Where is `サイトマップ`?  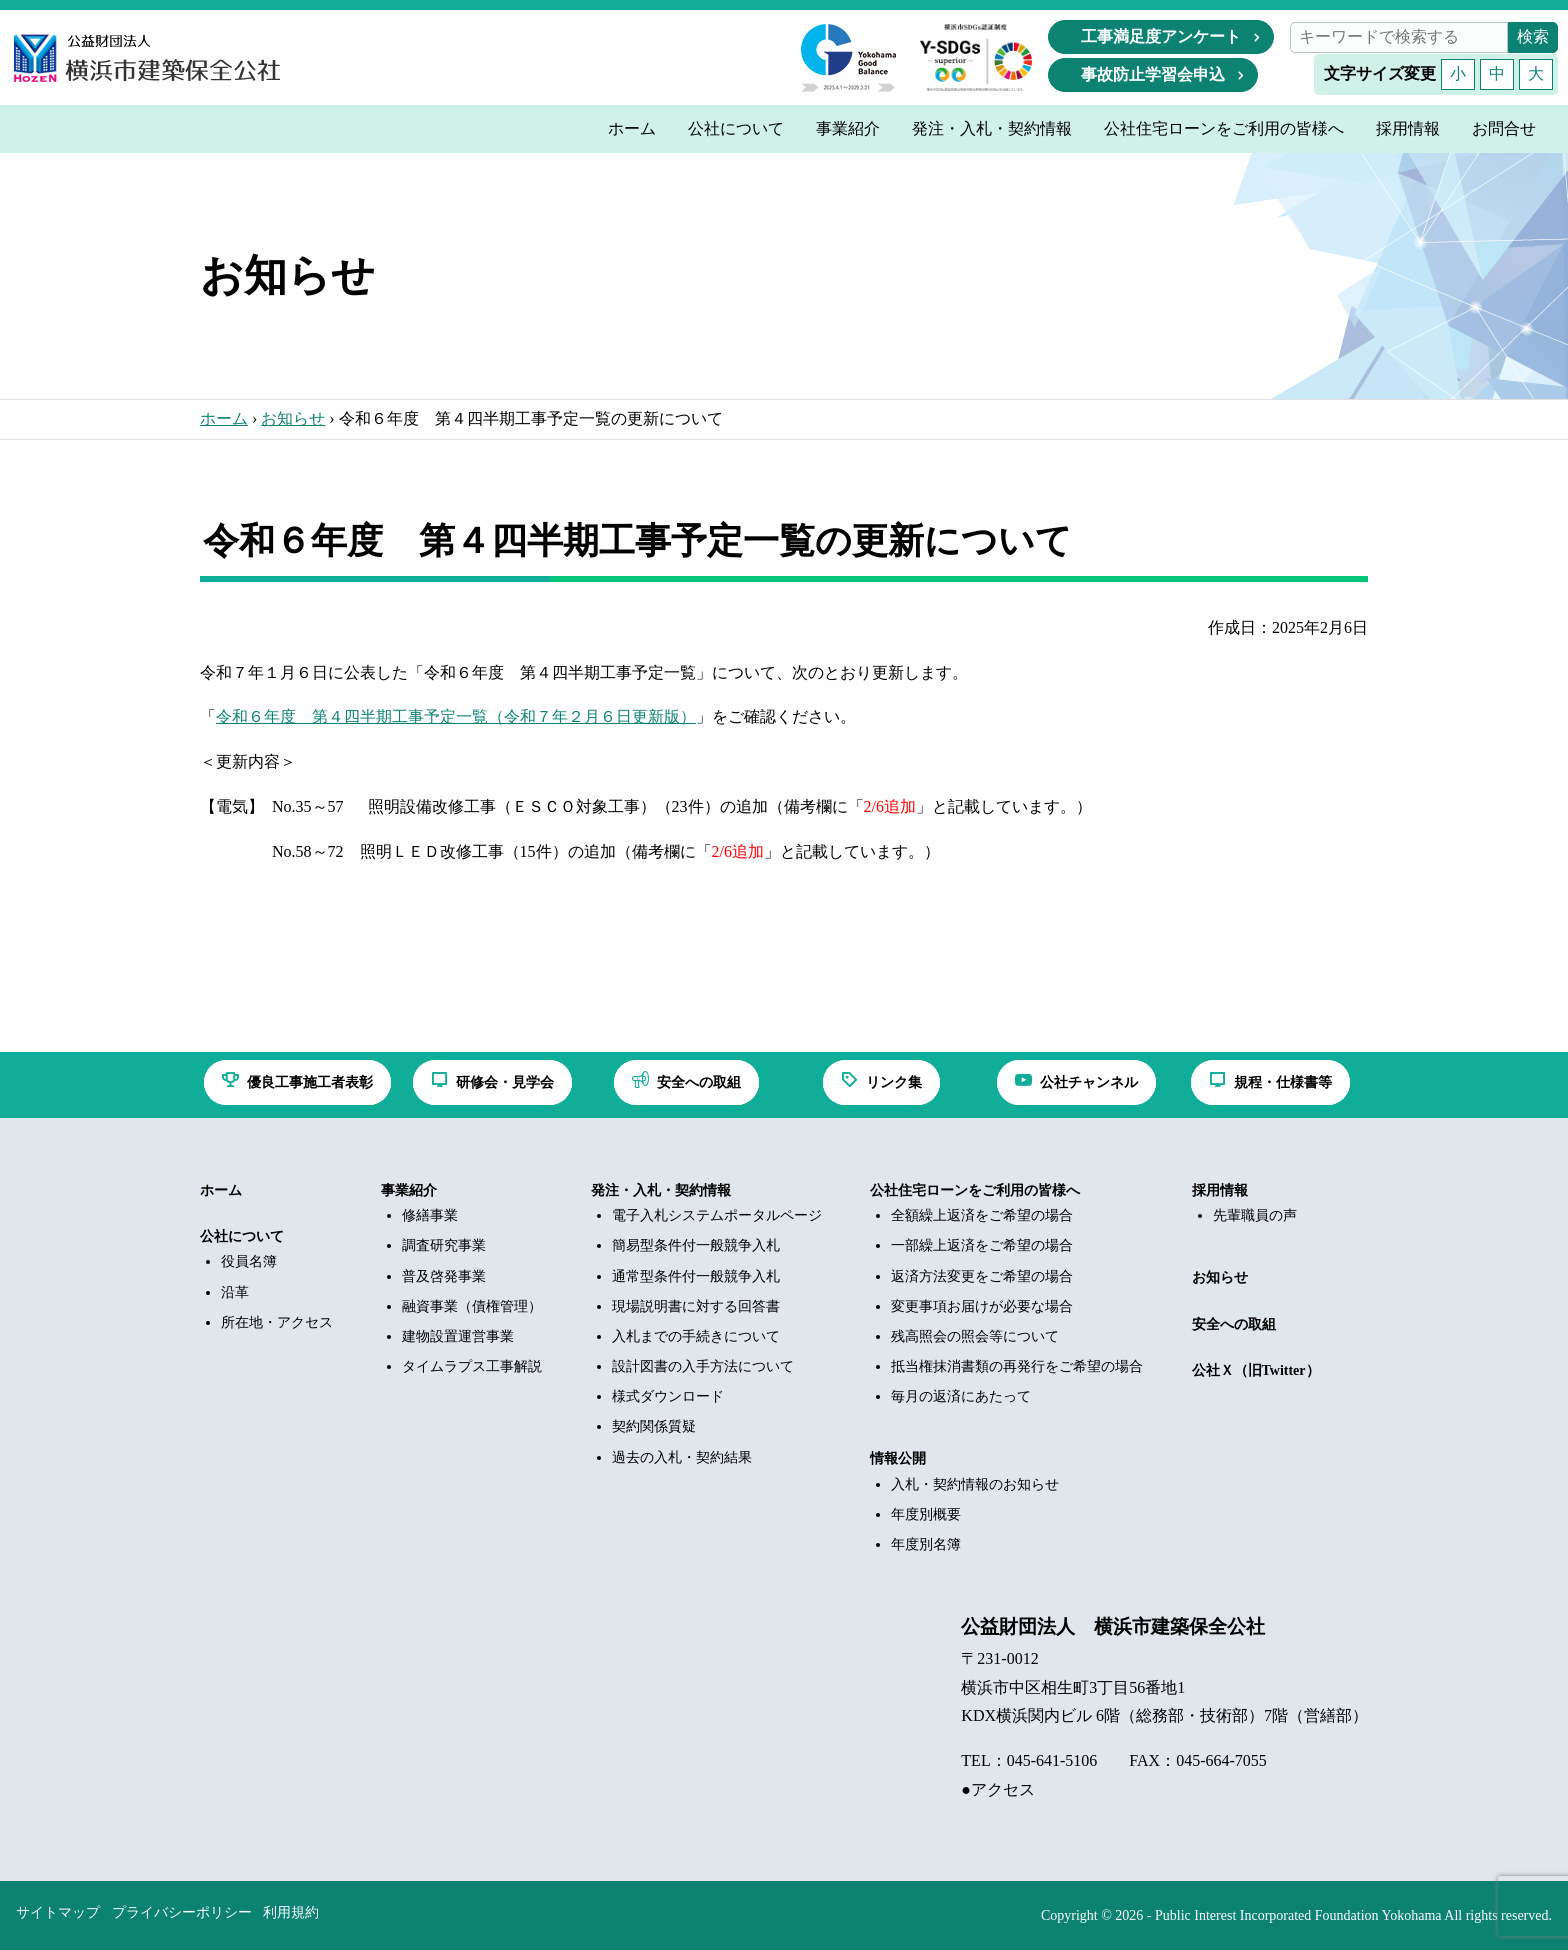
サイトマップ is located at coordinates (58, 1912).